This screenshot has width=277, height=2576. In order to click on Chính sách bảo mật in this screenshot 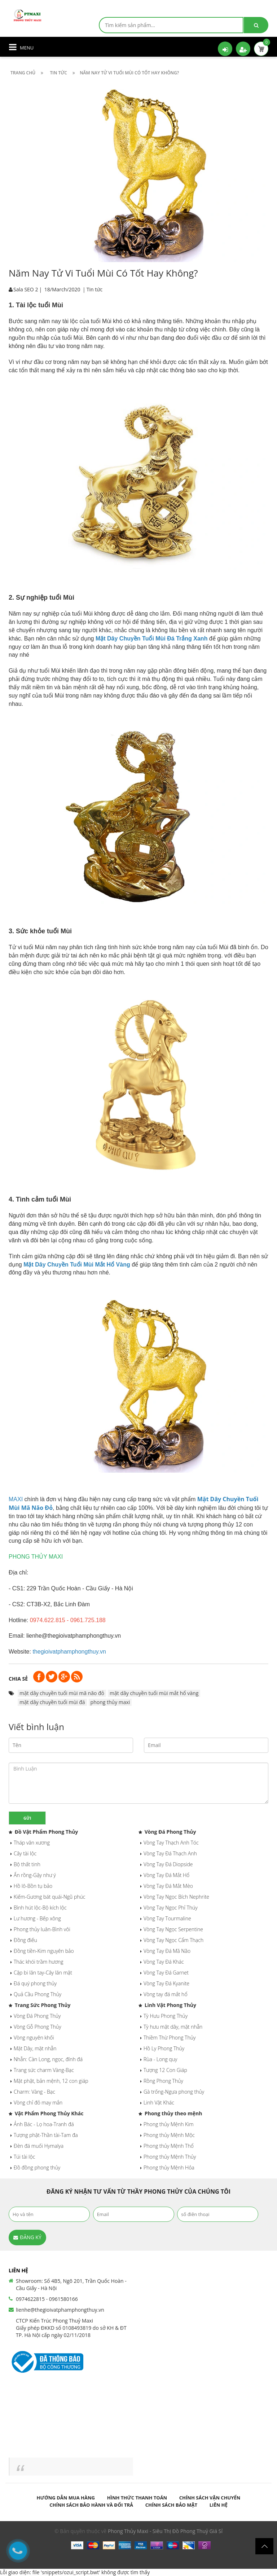, I will do `click(171, 2505)`.